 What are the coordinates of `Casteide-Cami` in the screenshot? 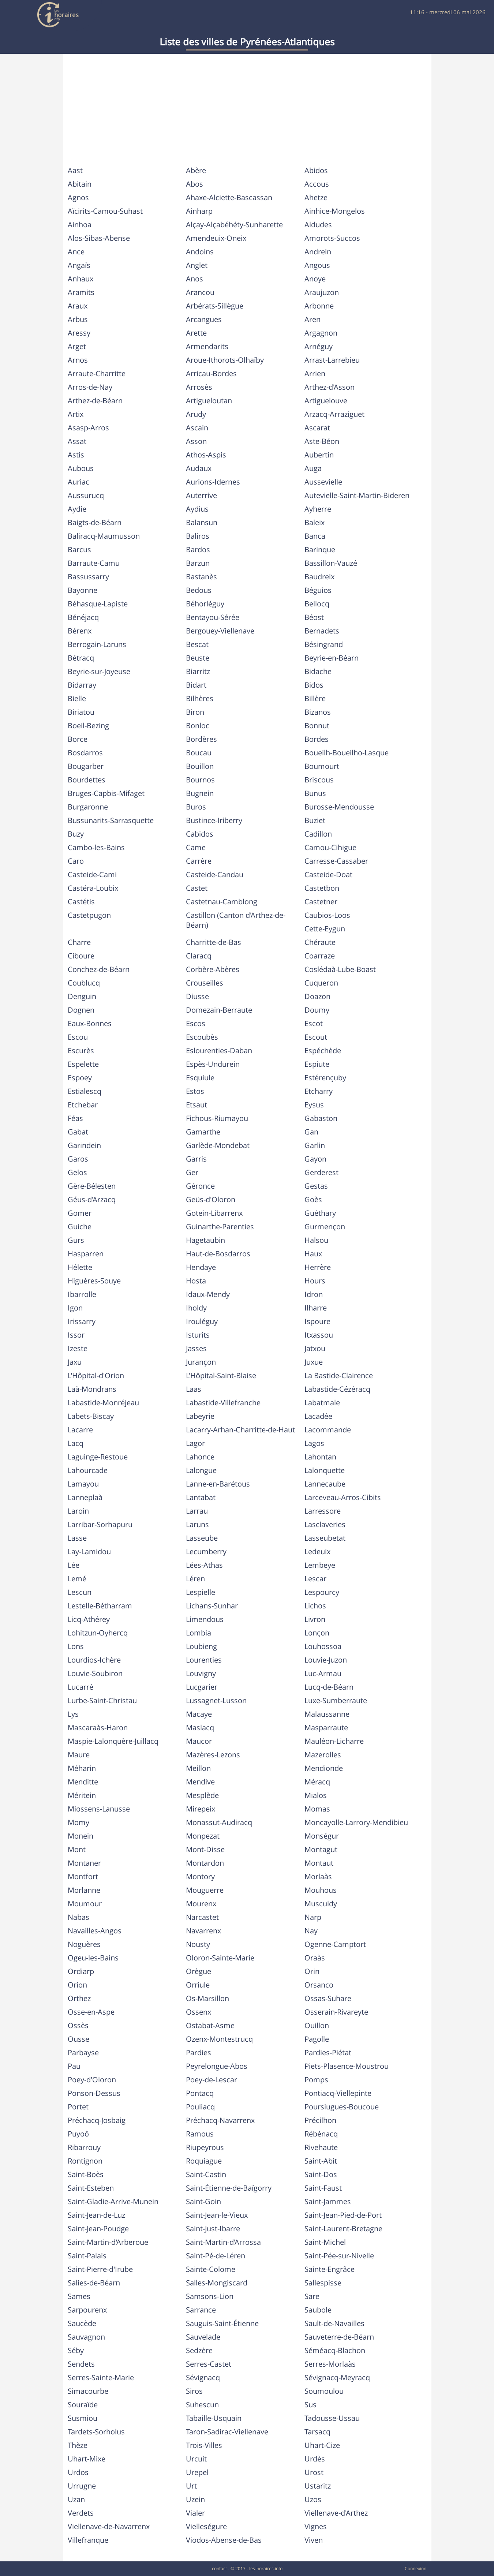 It's located at (92, 874).